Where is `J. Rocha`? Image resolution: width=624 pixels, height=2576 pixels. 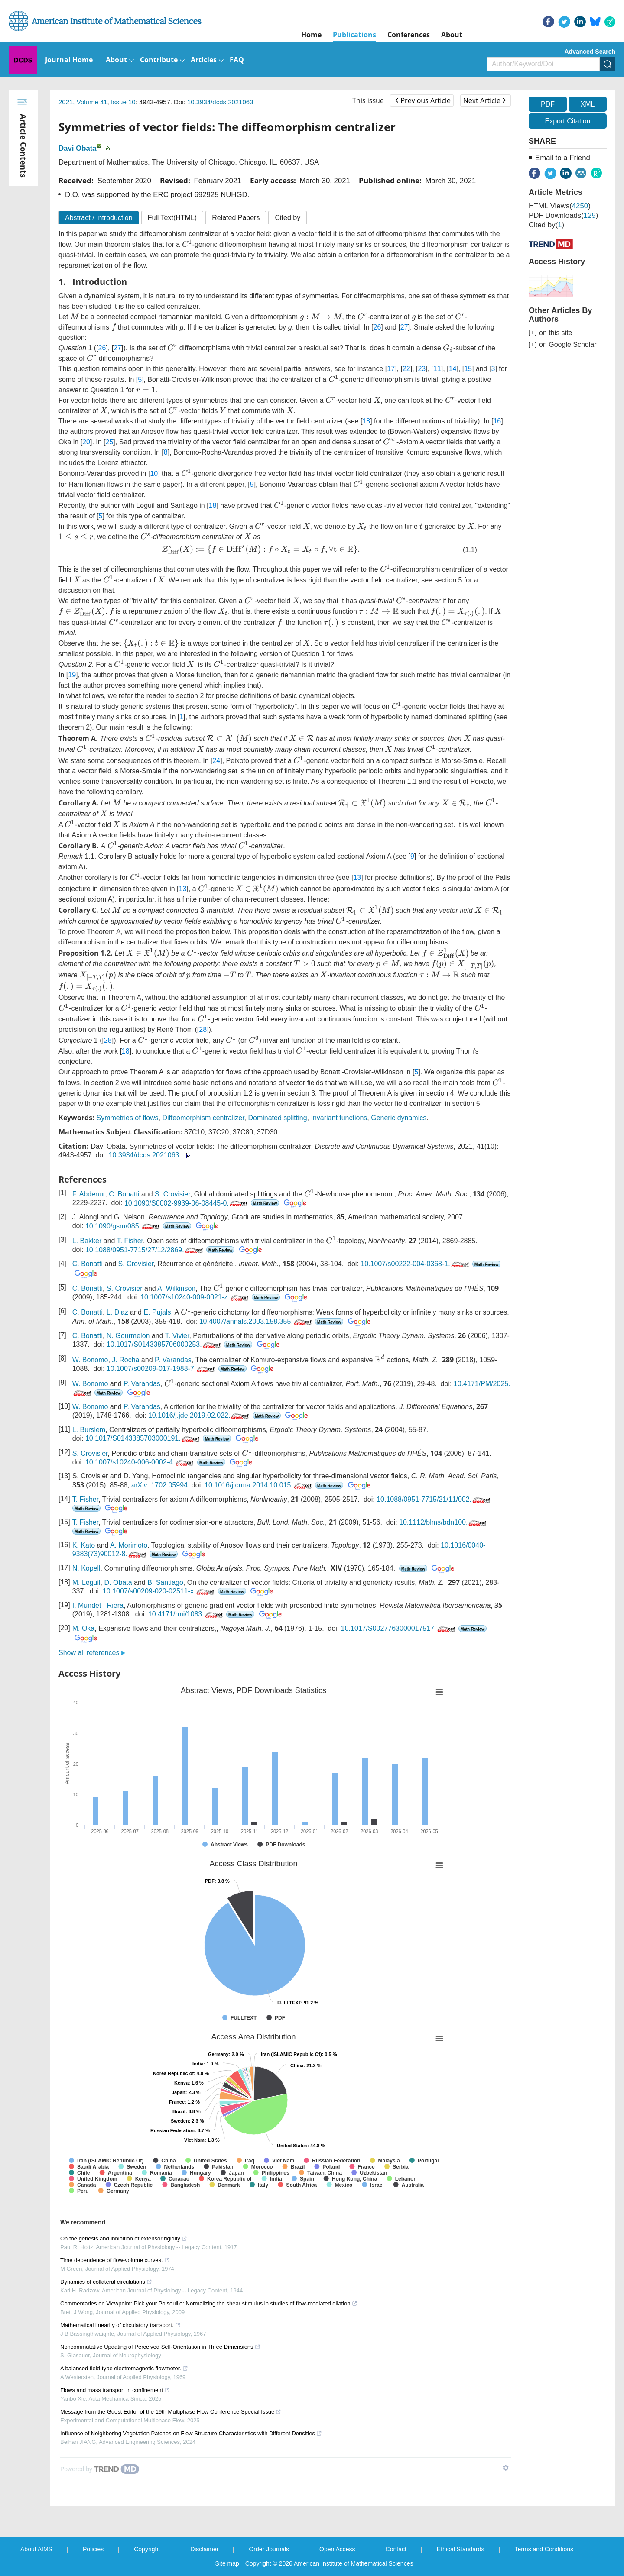
J. Rocha is located at coordinates (125, 1360).